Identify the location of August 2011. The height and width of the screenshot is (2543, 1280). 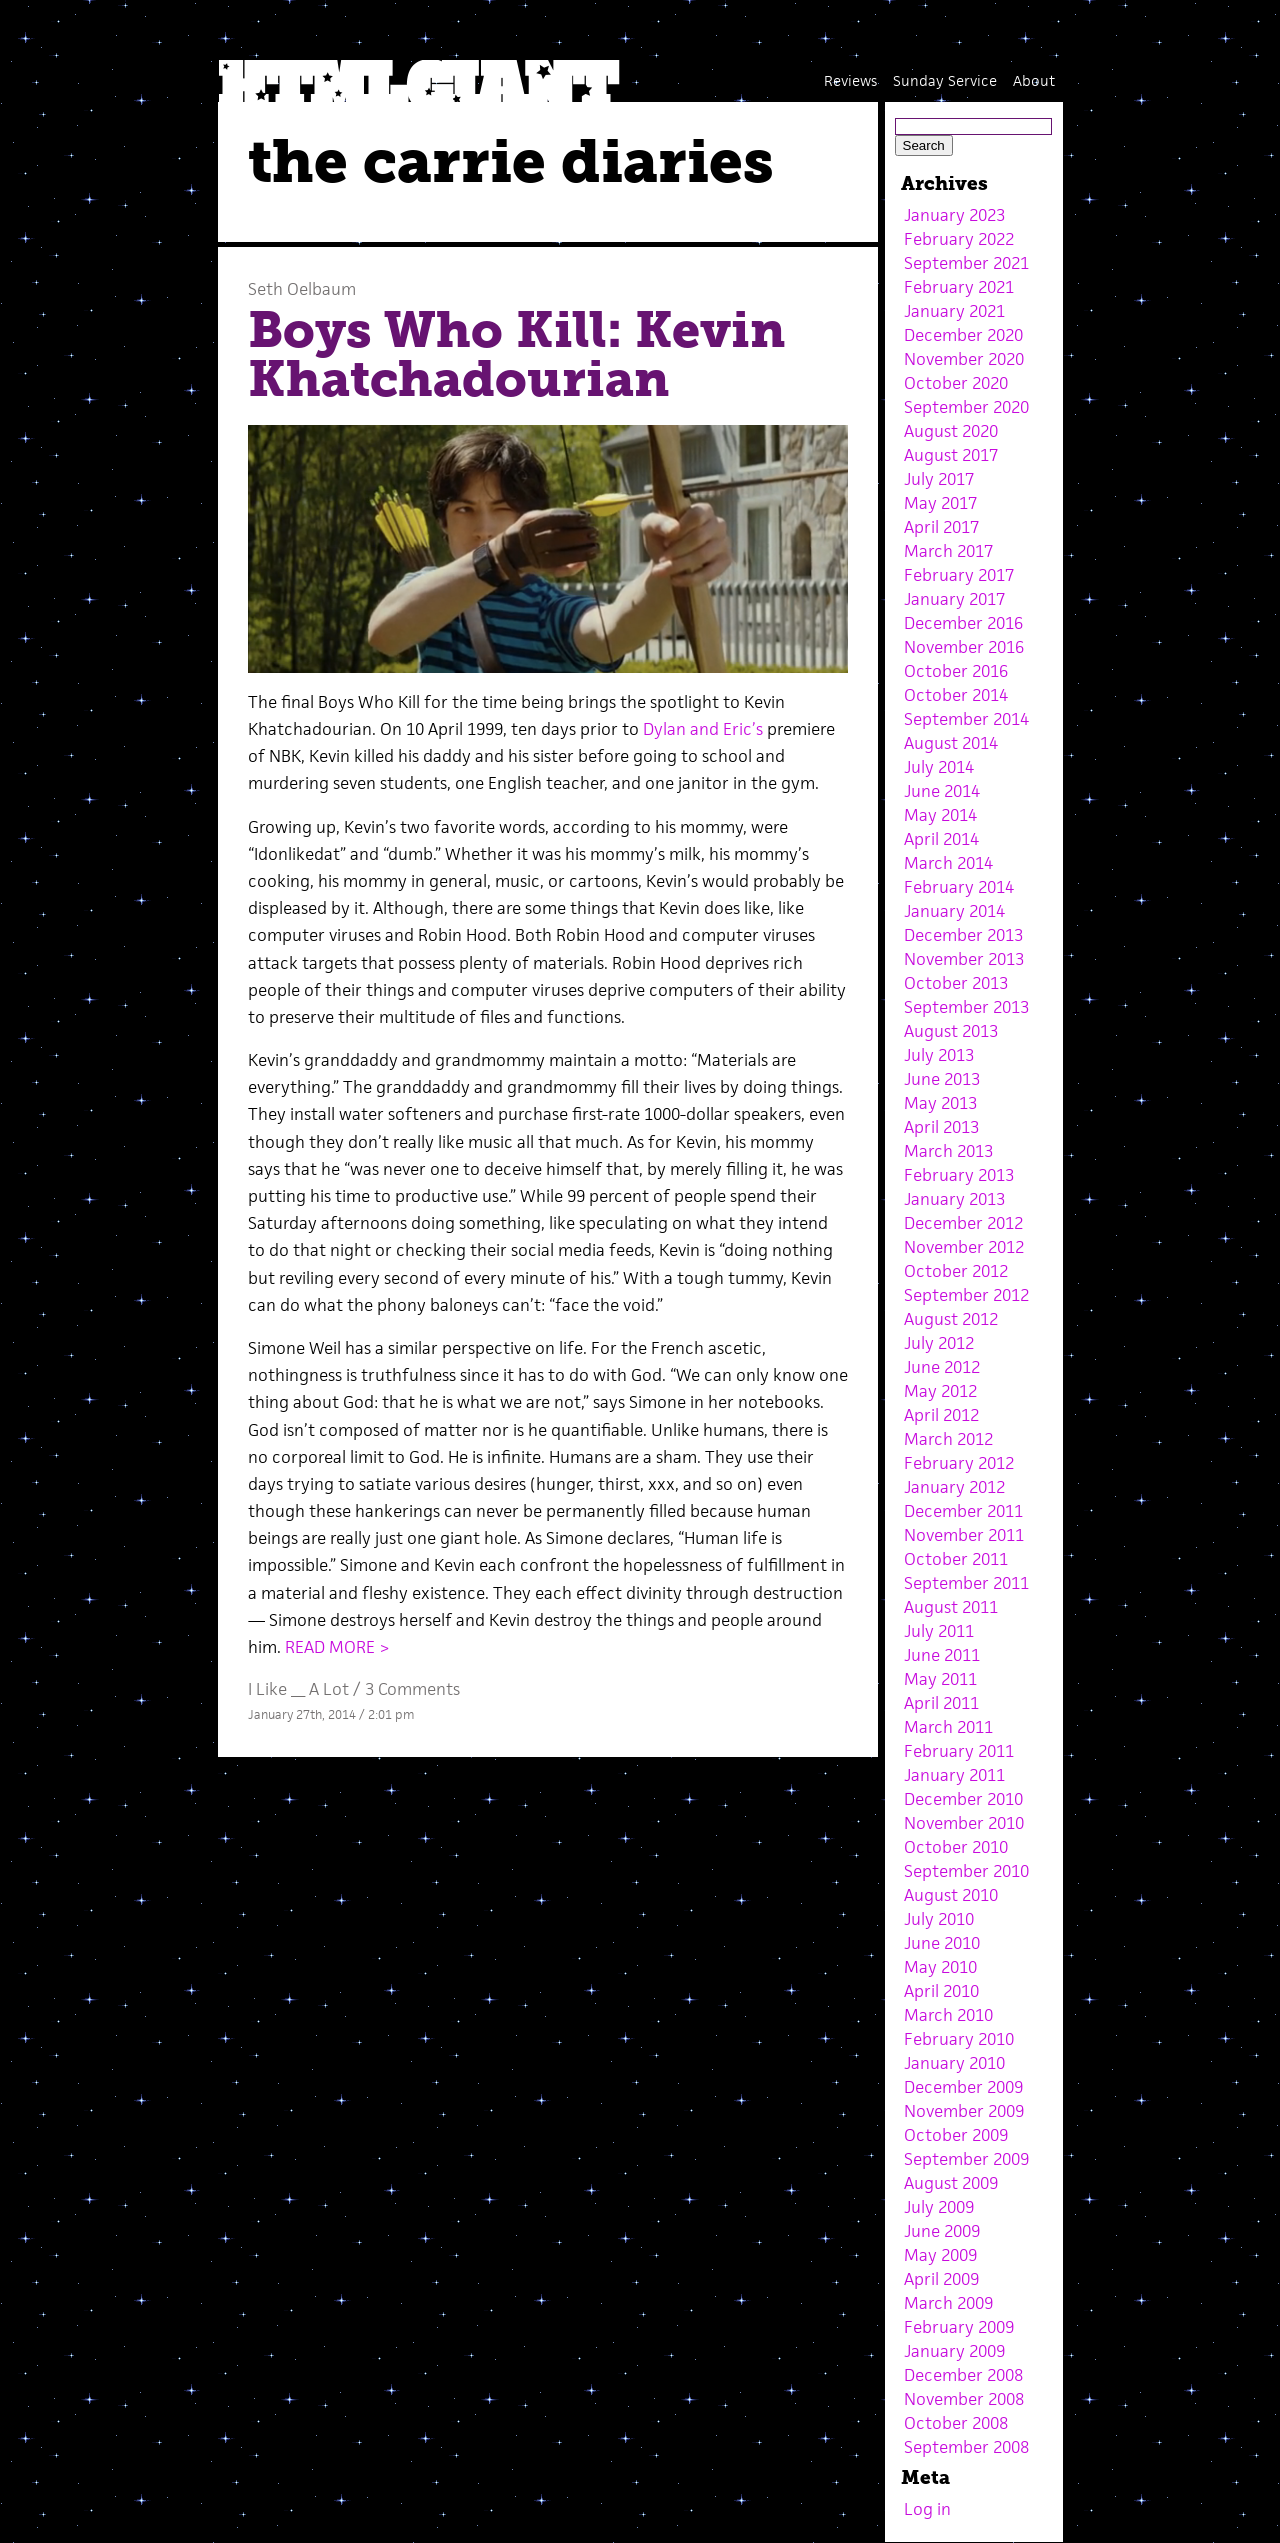
(951, 1607).